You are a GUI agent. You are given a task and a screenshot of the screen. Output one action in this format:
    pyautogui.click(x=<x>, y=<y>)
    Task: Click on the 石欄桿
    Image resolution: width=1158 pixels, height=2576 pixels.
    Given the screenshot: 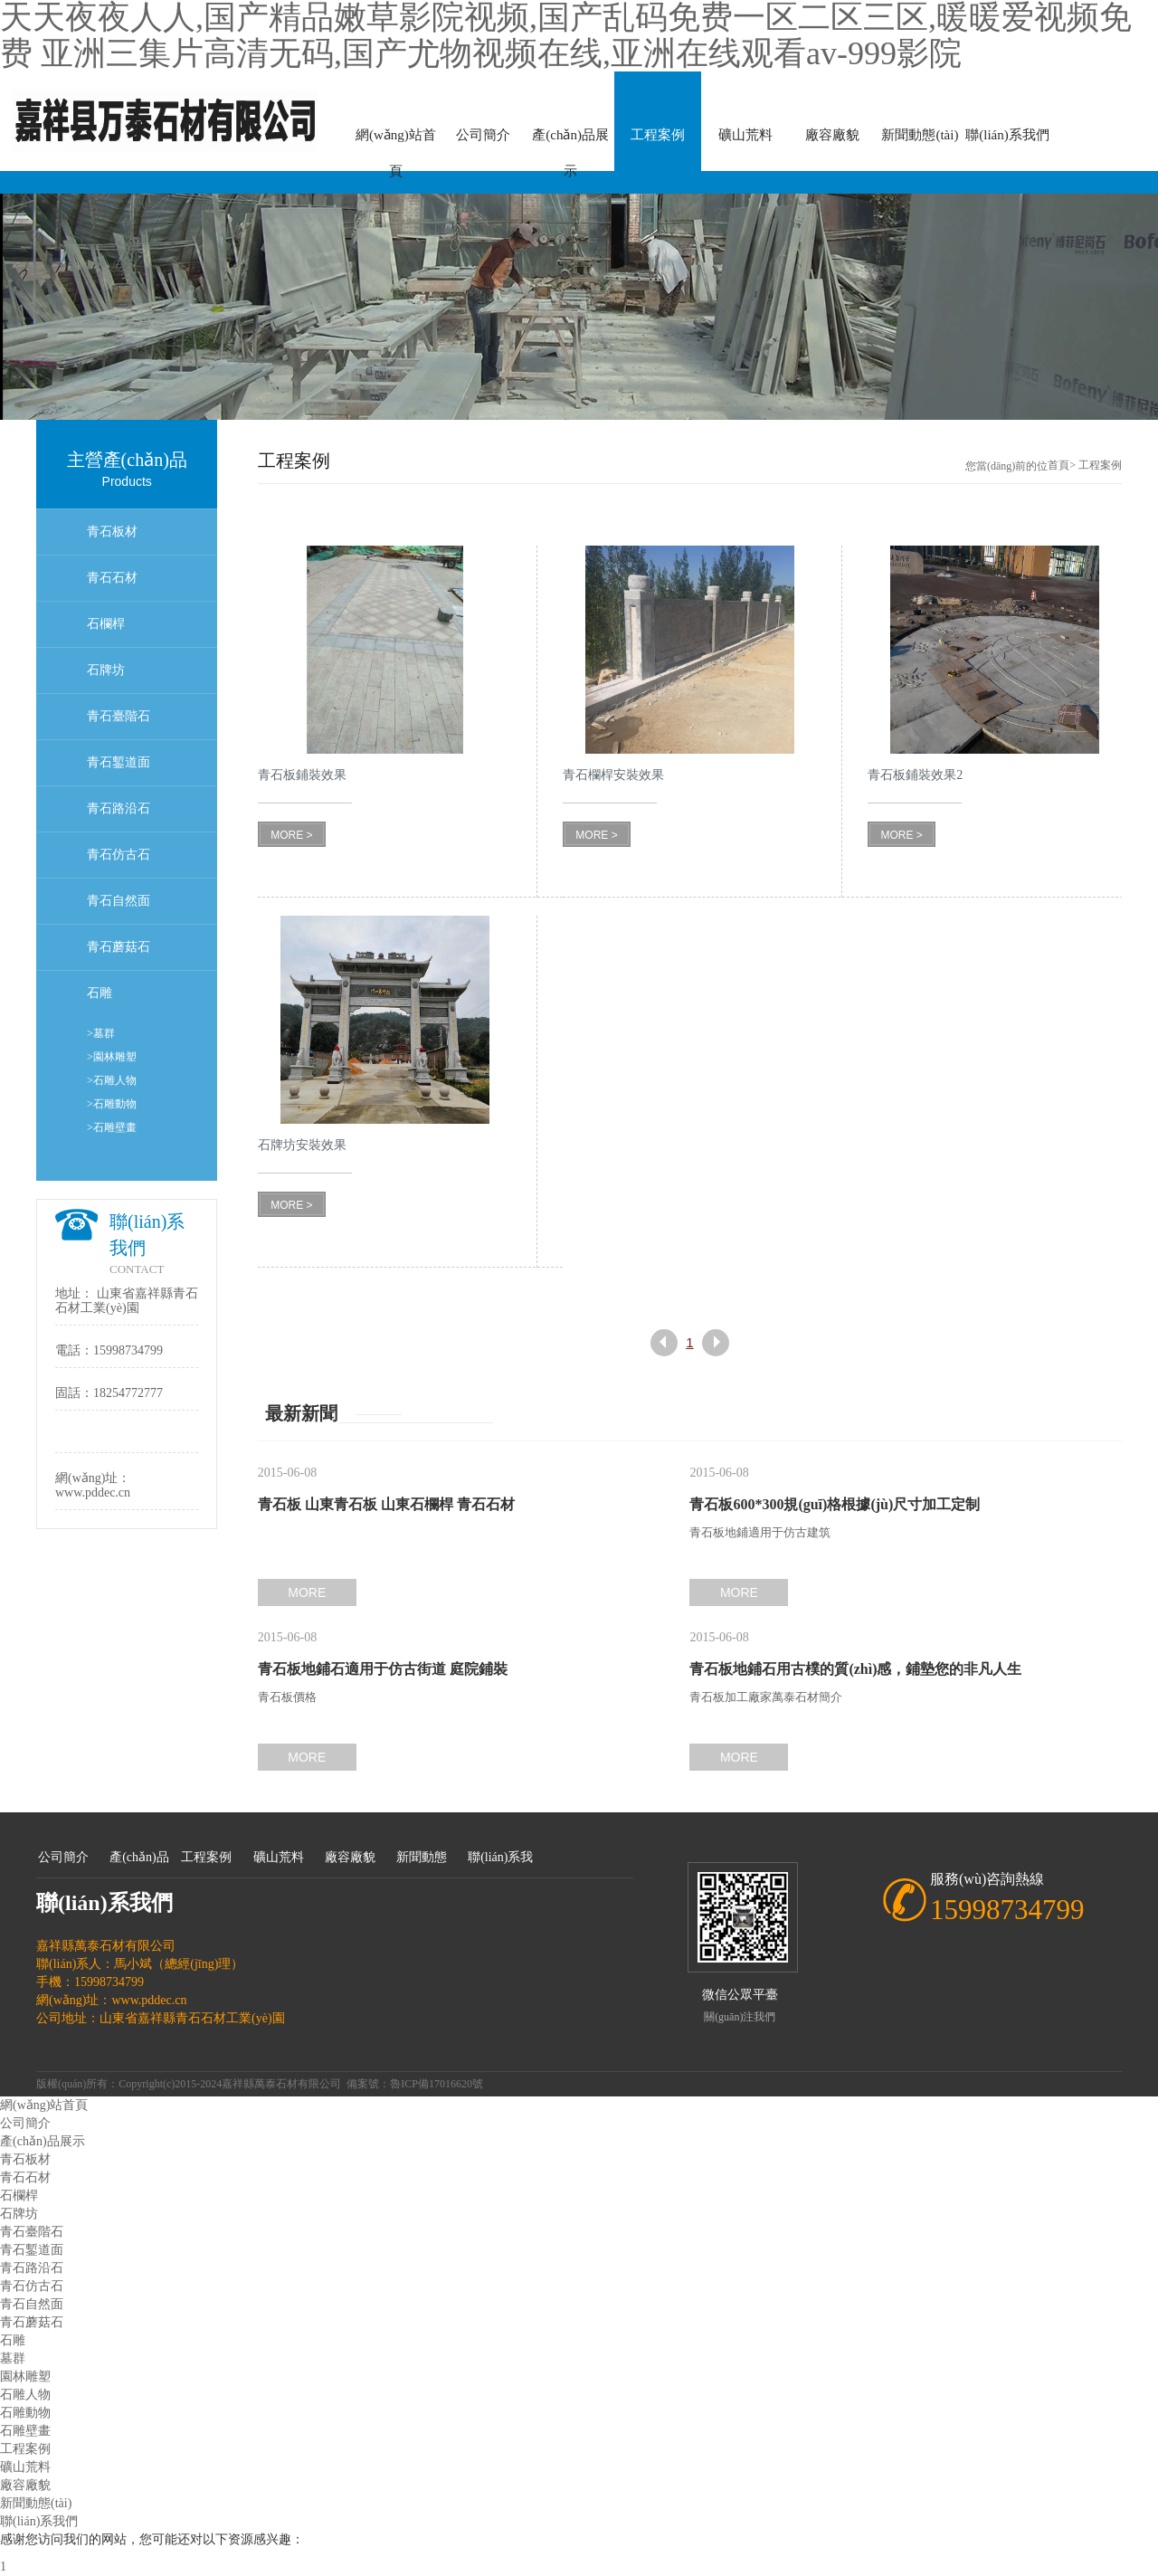 What is the action you would take?
    pyautogui.click(x=106, y=624)
    